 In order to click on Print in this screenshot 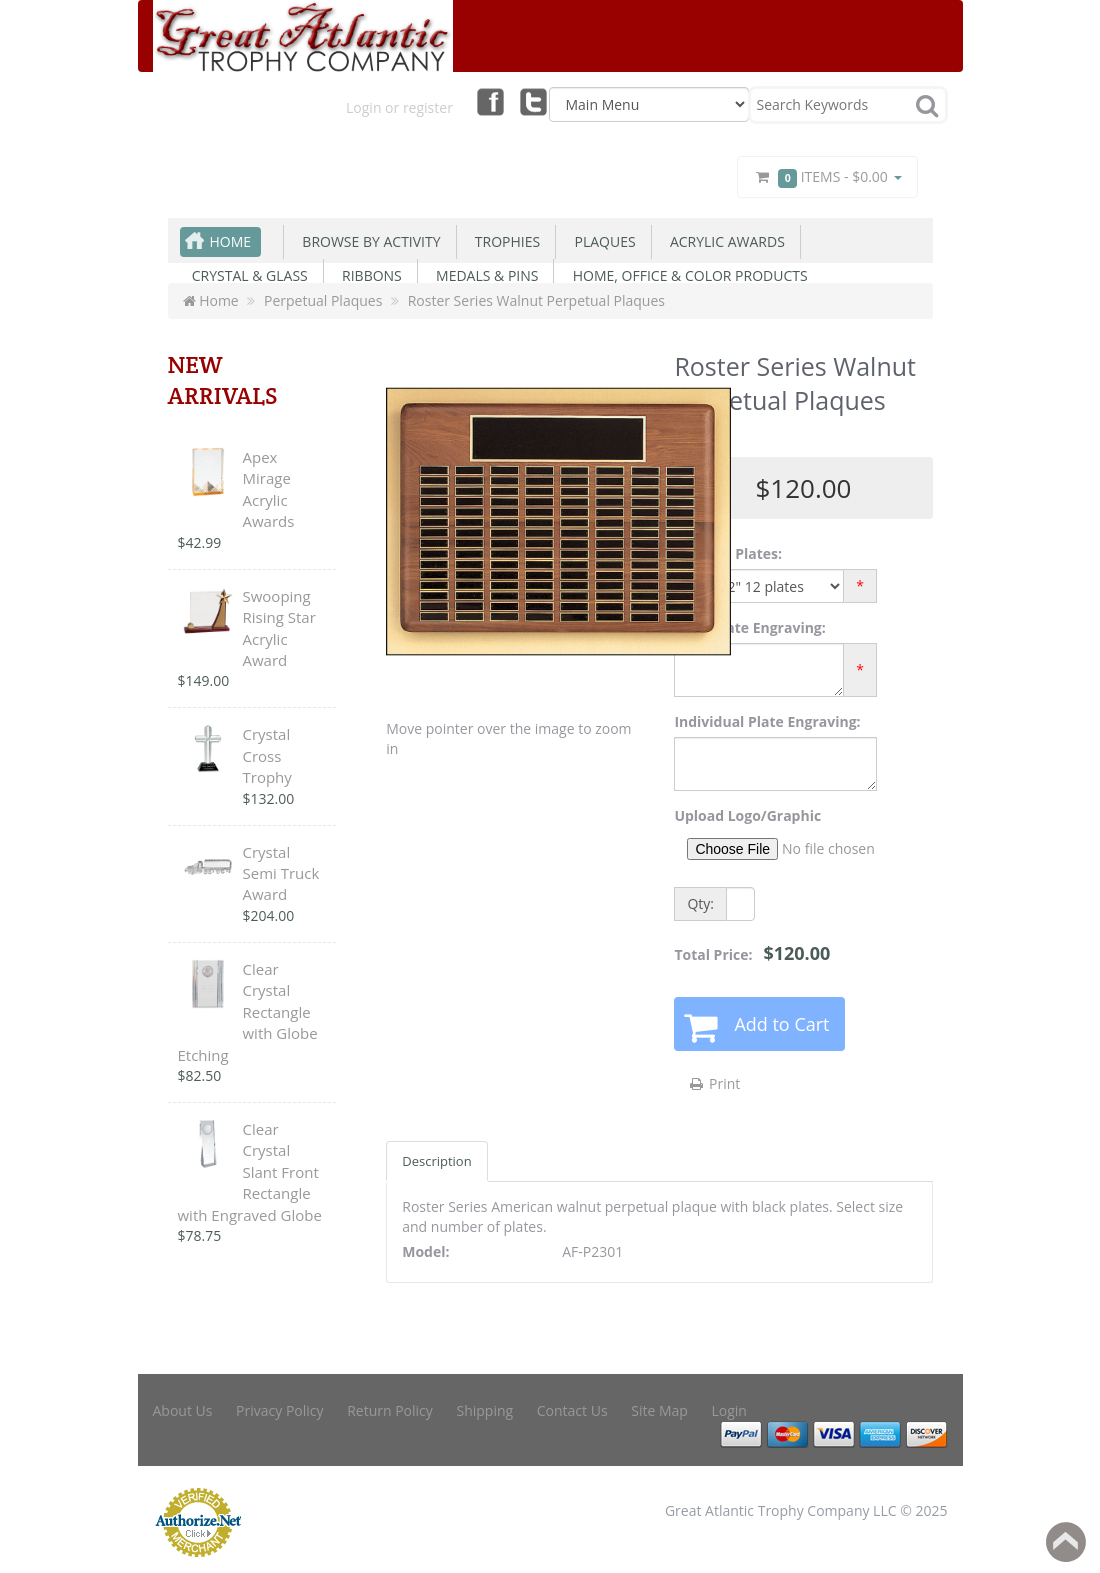, I will do `click(713, 1083)`.